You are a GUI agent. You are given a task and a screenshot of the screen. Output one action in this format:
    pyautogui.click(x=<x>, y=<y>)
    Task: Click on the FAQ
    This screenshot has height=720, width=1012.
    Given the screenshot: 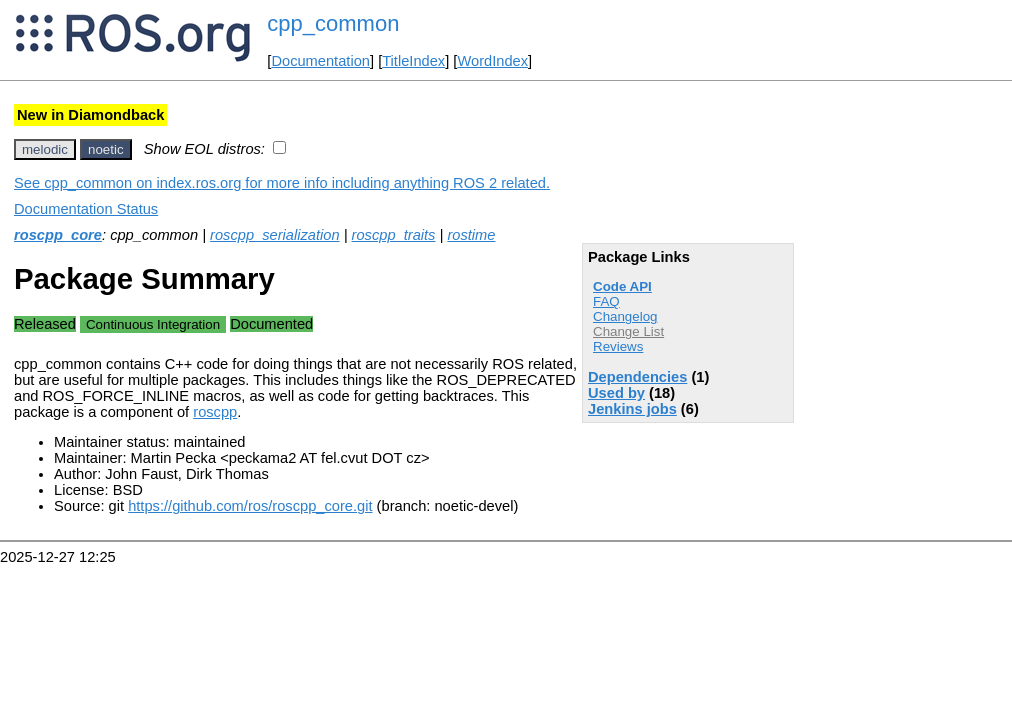 What is the action you would take?
    pyautogui.click(x=606, y=301)
    